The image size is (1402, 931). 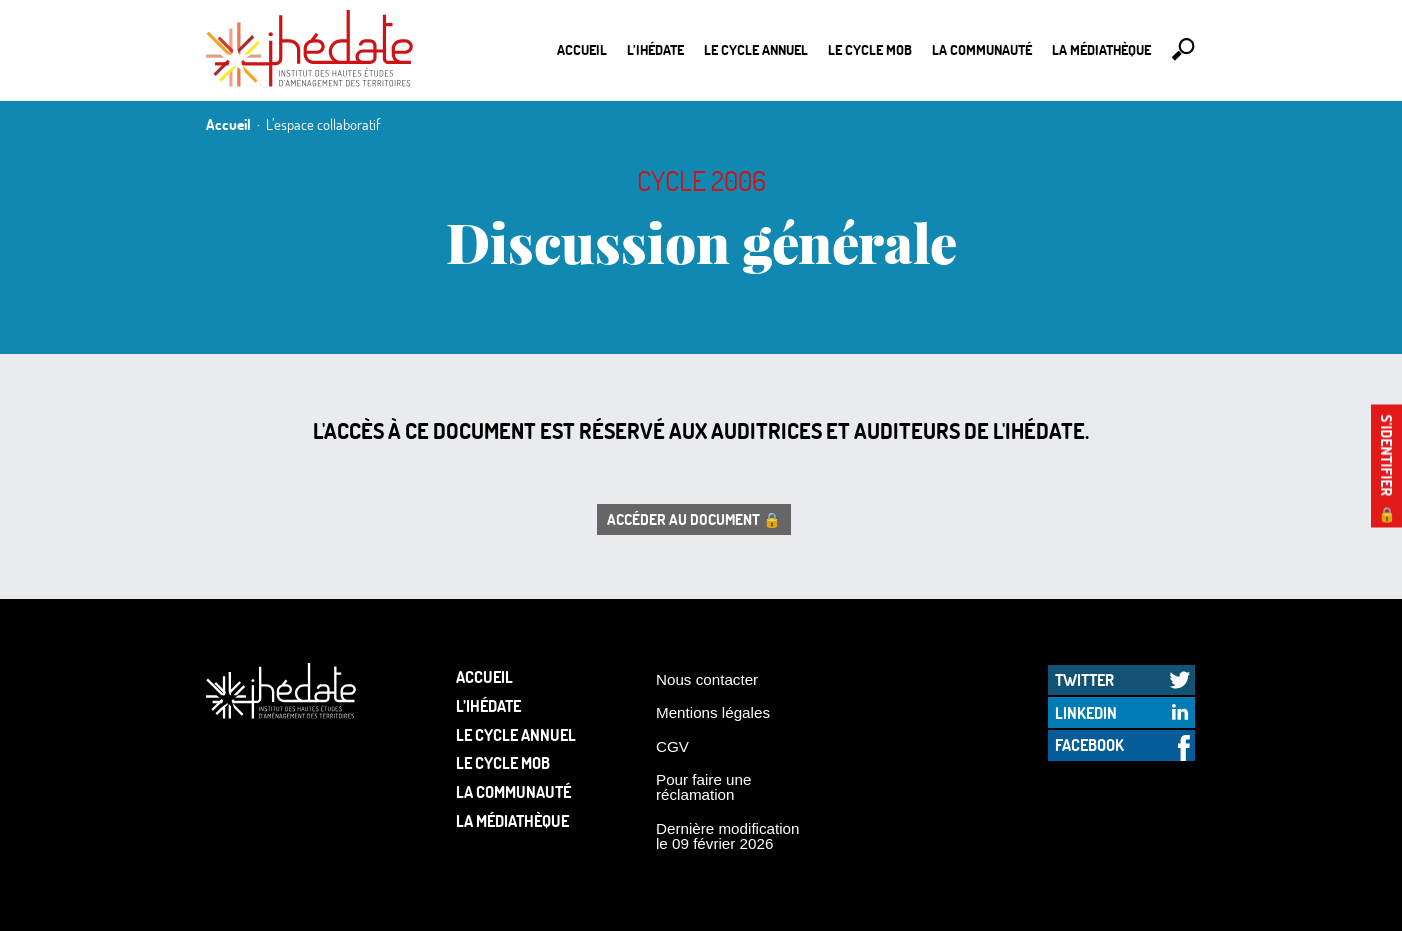 I want to click on Dernière modification le 09 février 2026, so click(x=728, y=836).